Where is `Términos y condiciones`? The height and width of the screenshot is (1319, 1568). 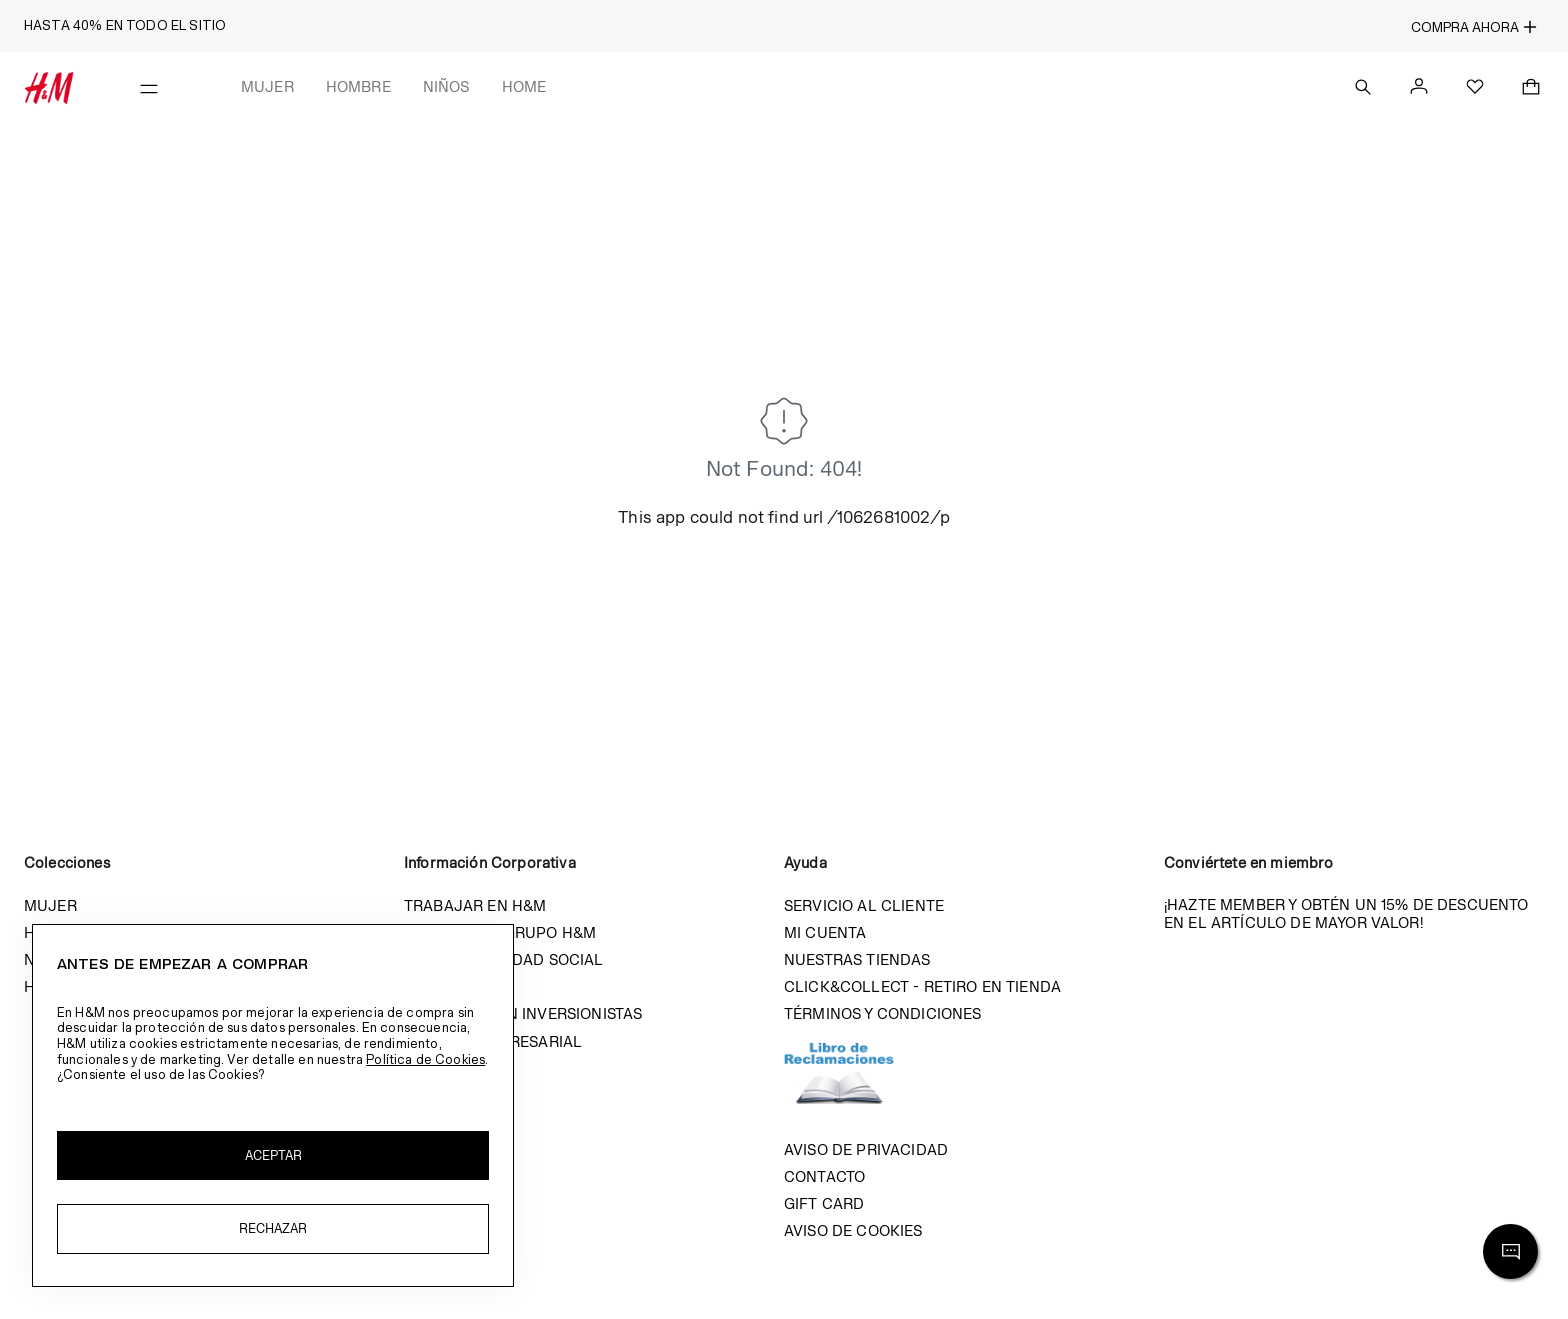 Términos y condiciones is located at coordinates (883, 1013).